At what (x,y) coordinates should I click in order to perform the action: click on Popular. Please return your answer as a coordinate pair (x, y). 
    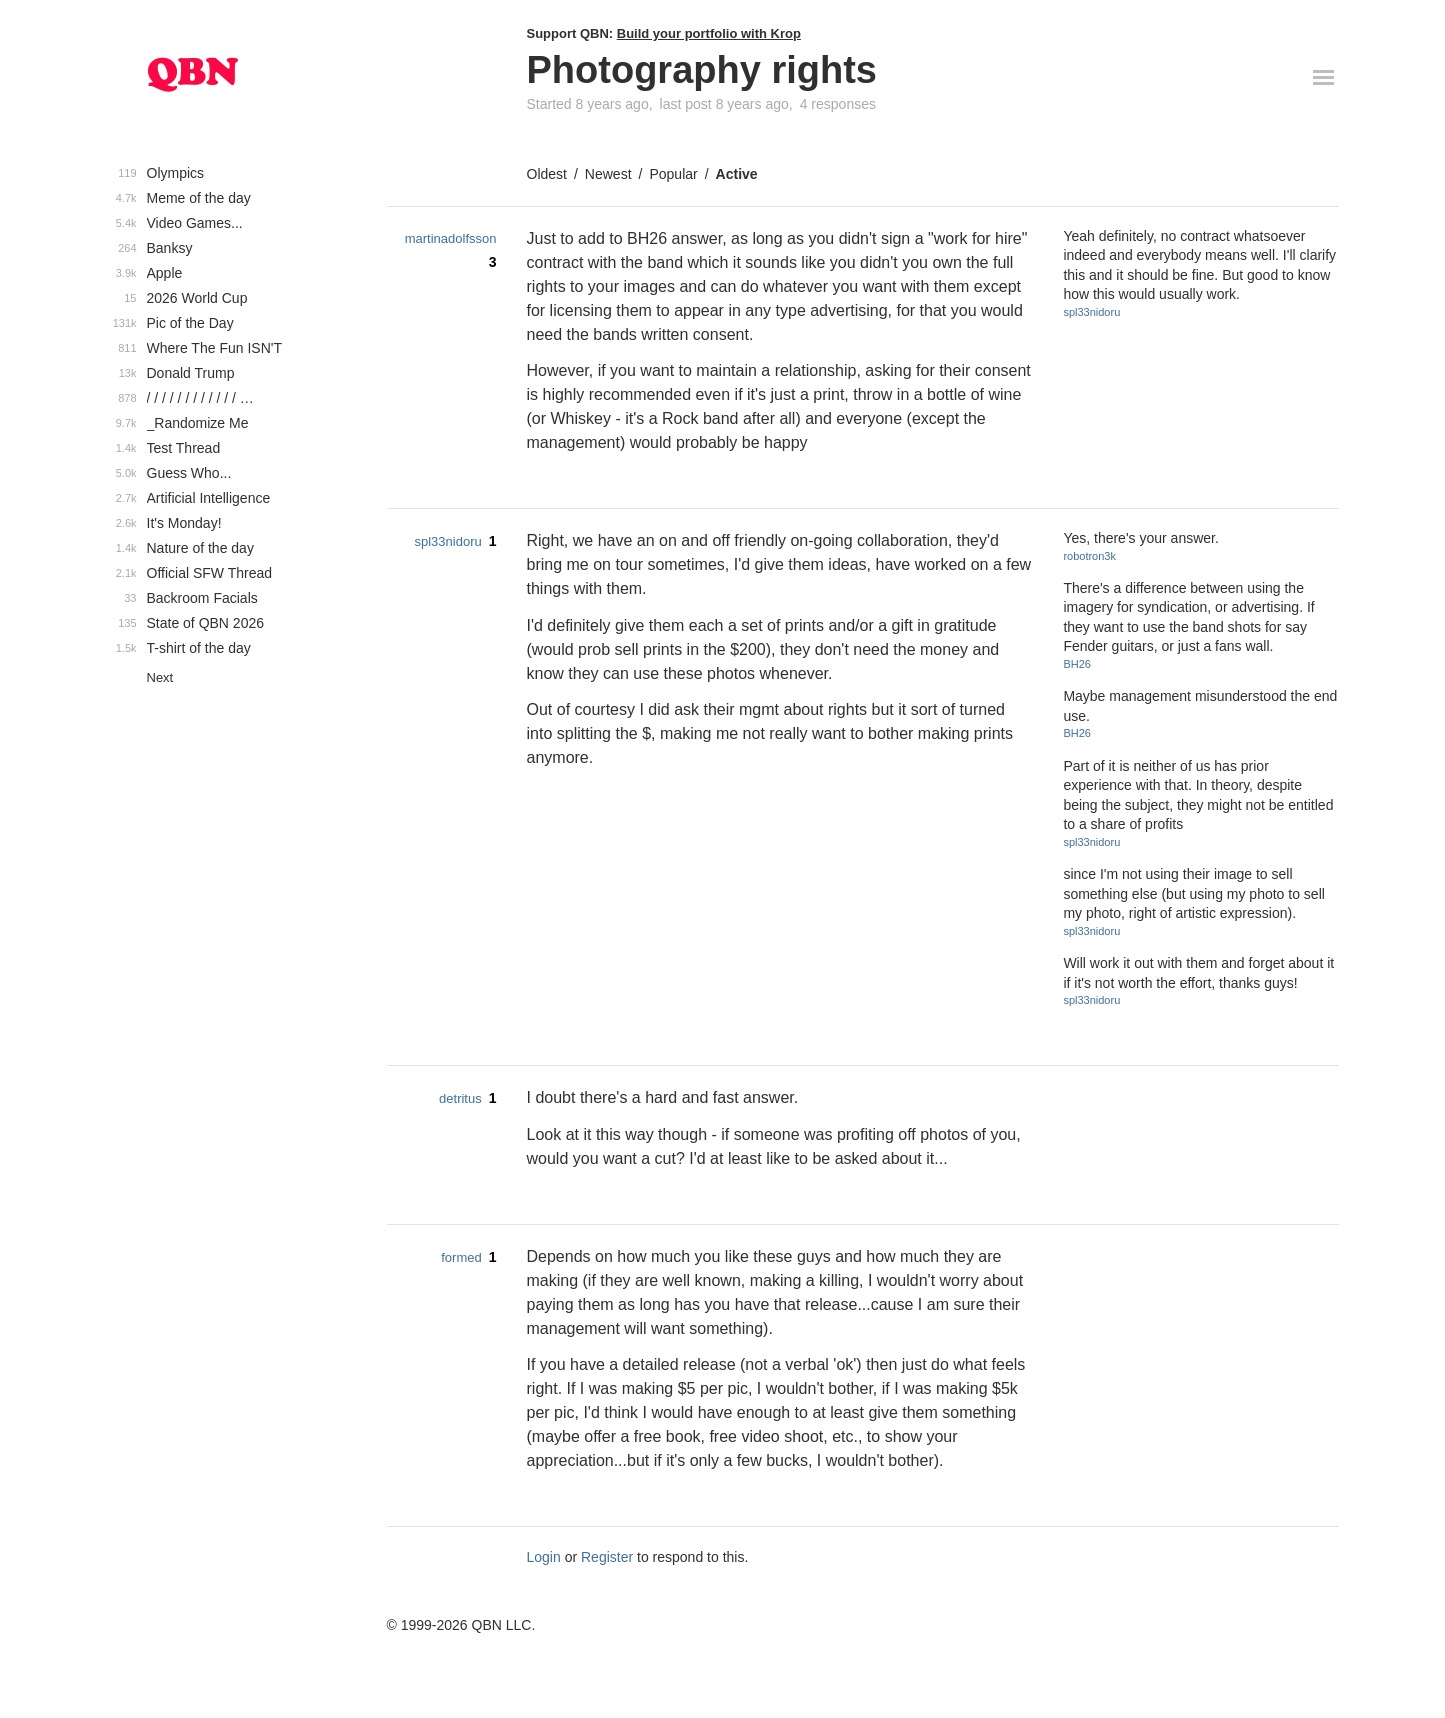
    Looking at the image, I should click on (673, 174).